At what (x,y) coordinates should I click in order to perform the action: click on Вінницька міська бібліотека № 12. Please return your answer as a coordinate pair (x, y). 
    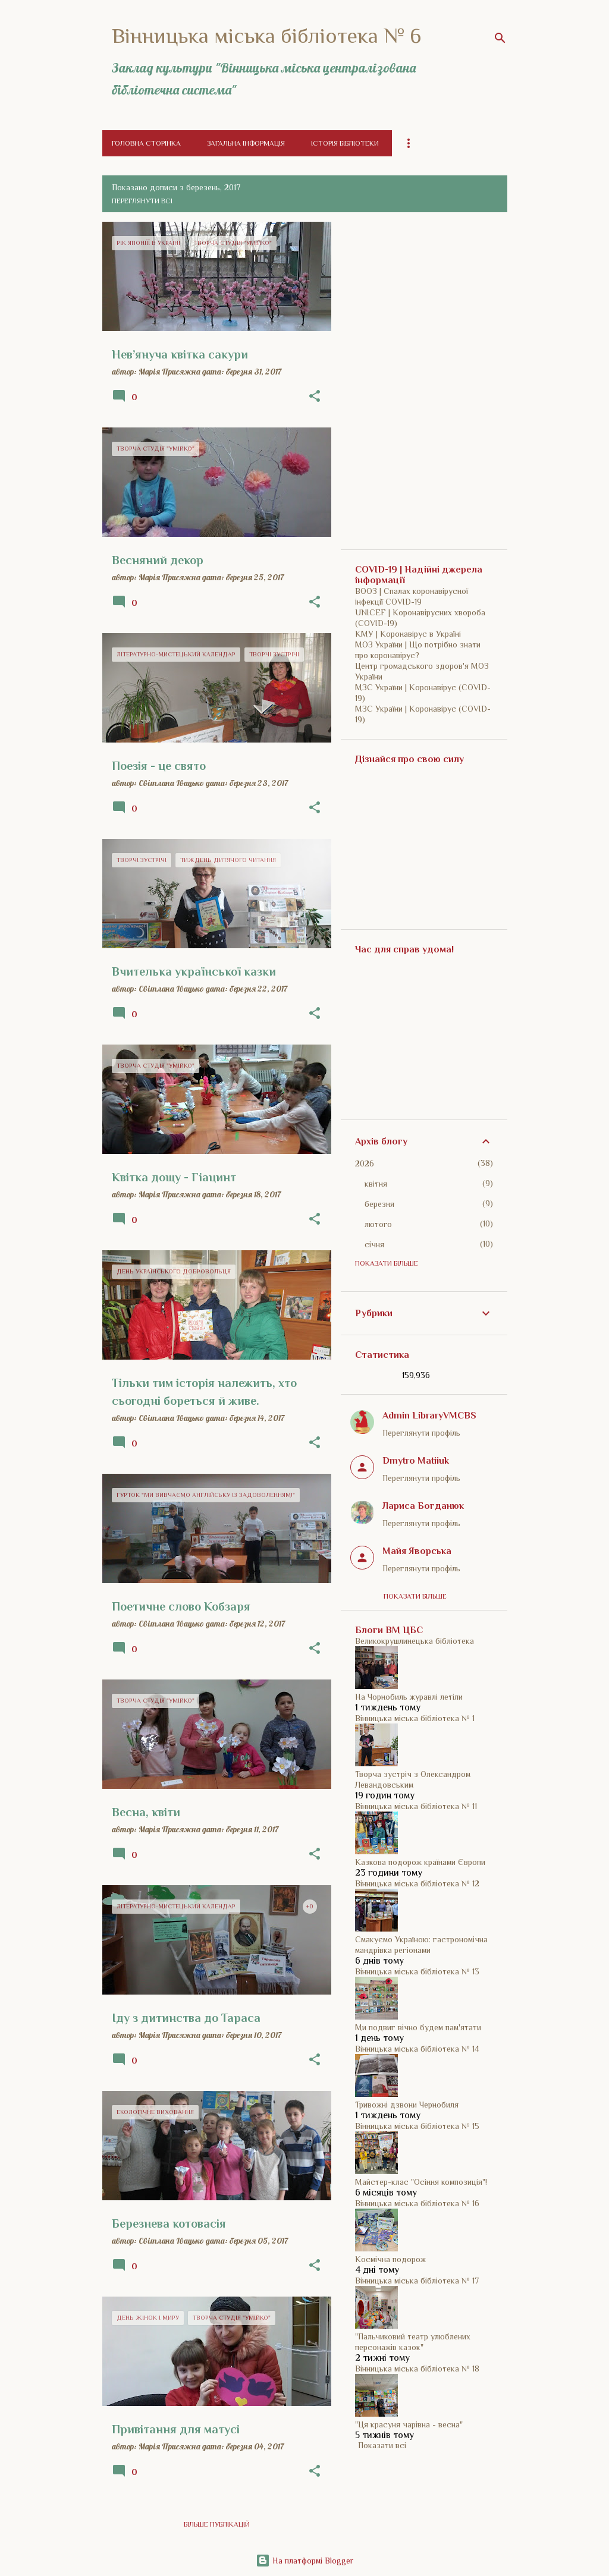
    Looking at the image, I should click on (417, 1883).